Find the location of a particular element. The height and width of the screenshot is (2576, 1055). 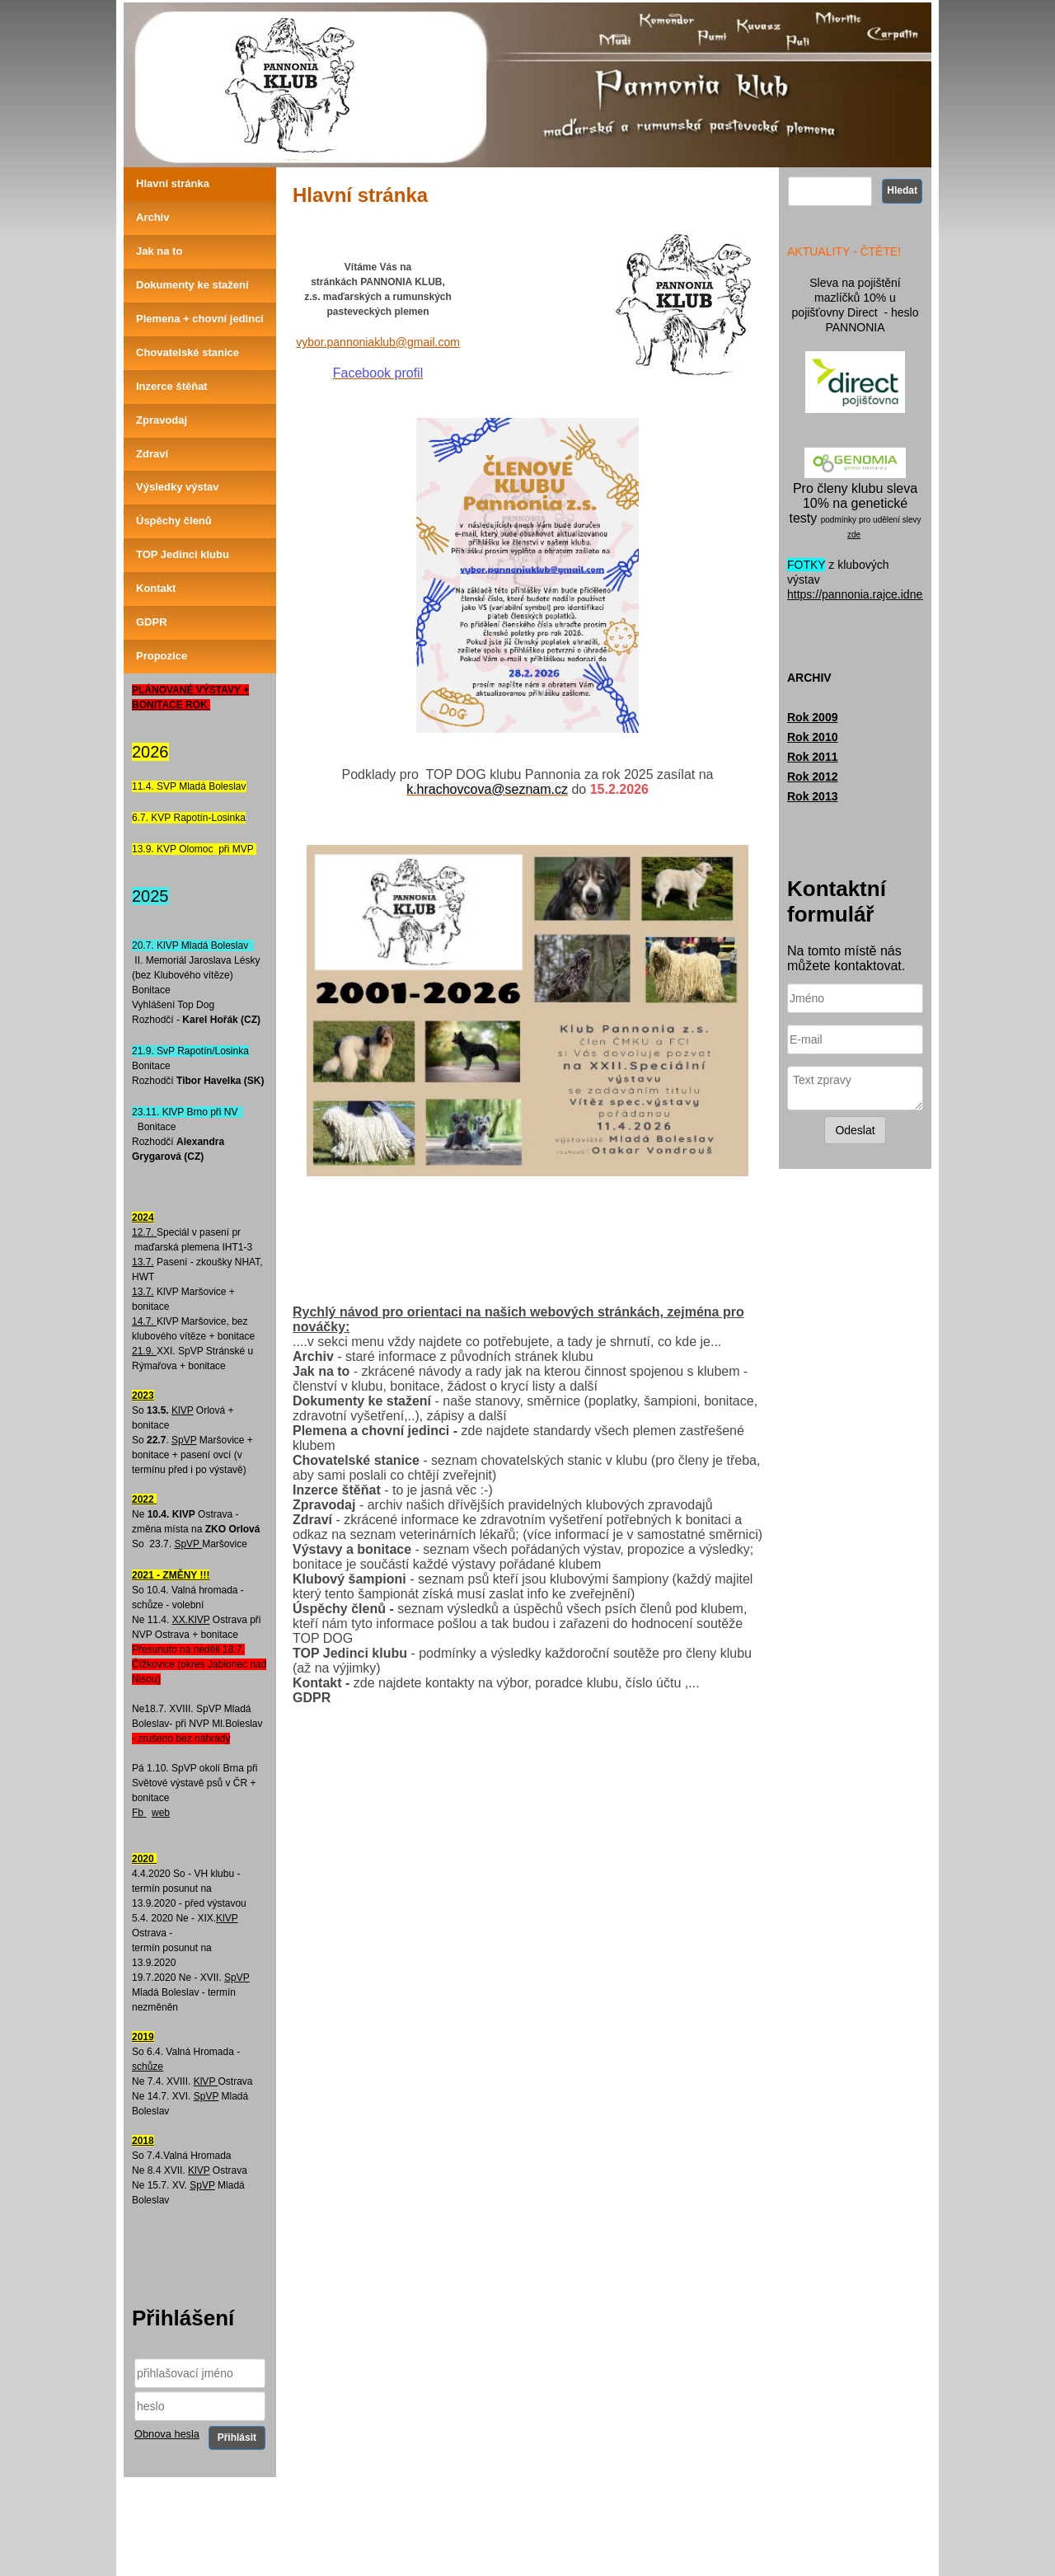

Úspěchy členů is located at coordinates (174, 520).